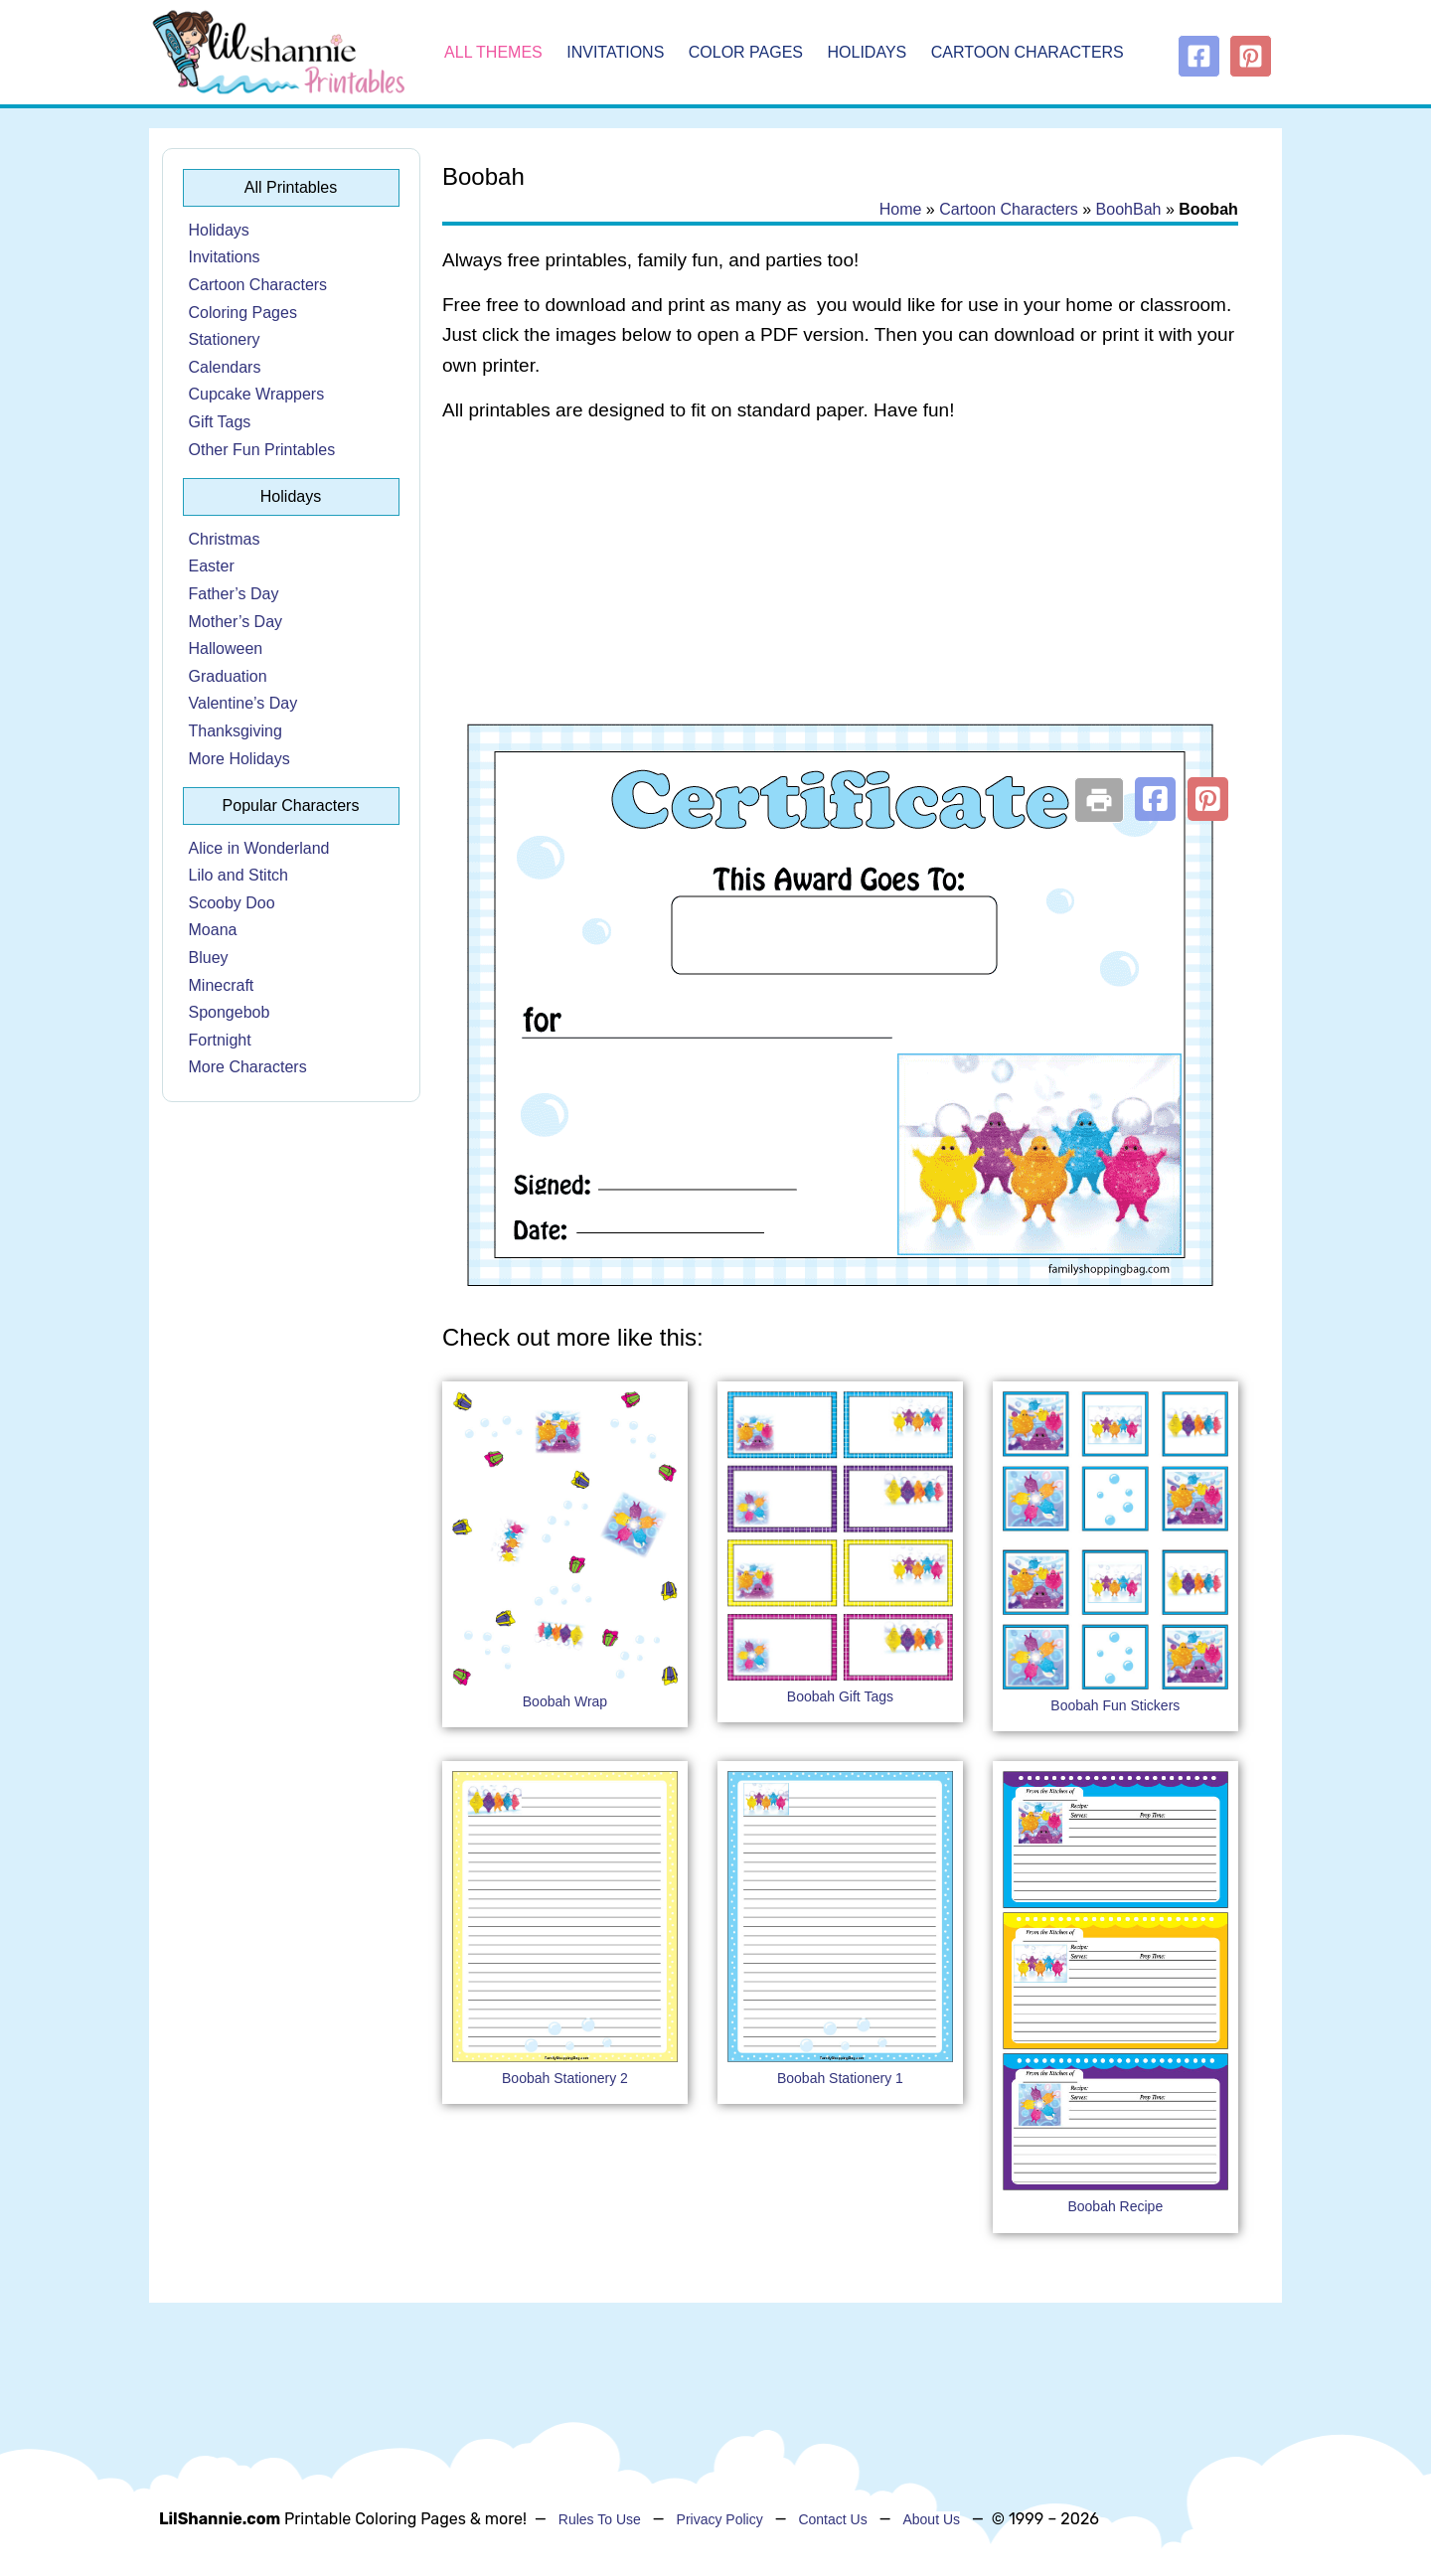 The height and width of the screenshot is (2576, 1431). I want to click on Color Pages, so click(746, 52).